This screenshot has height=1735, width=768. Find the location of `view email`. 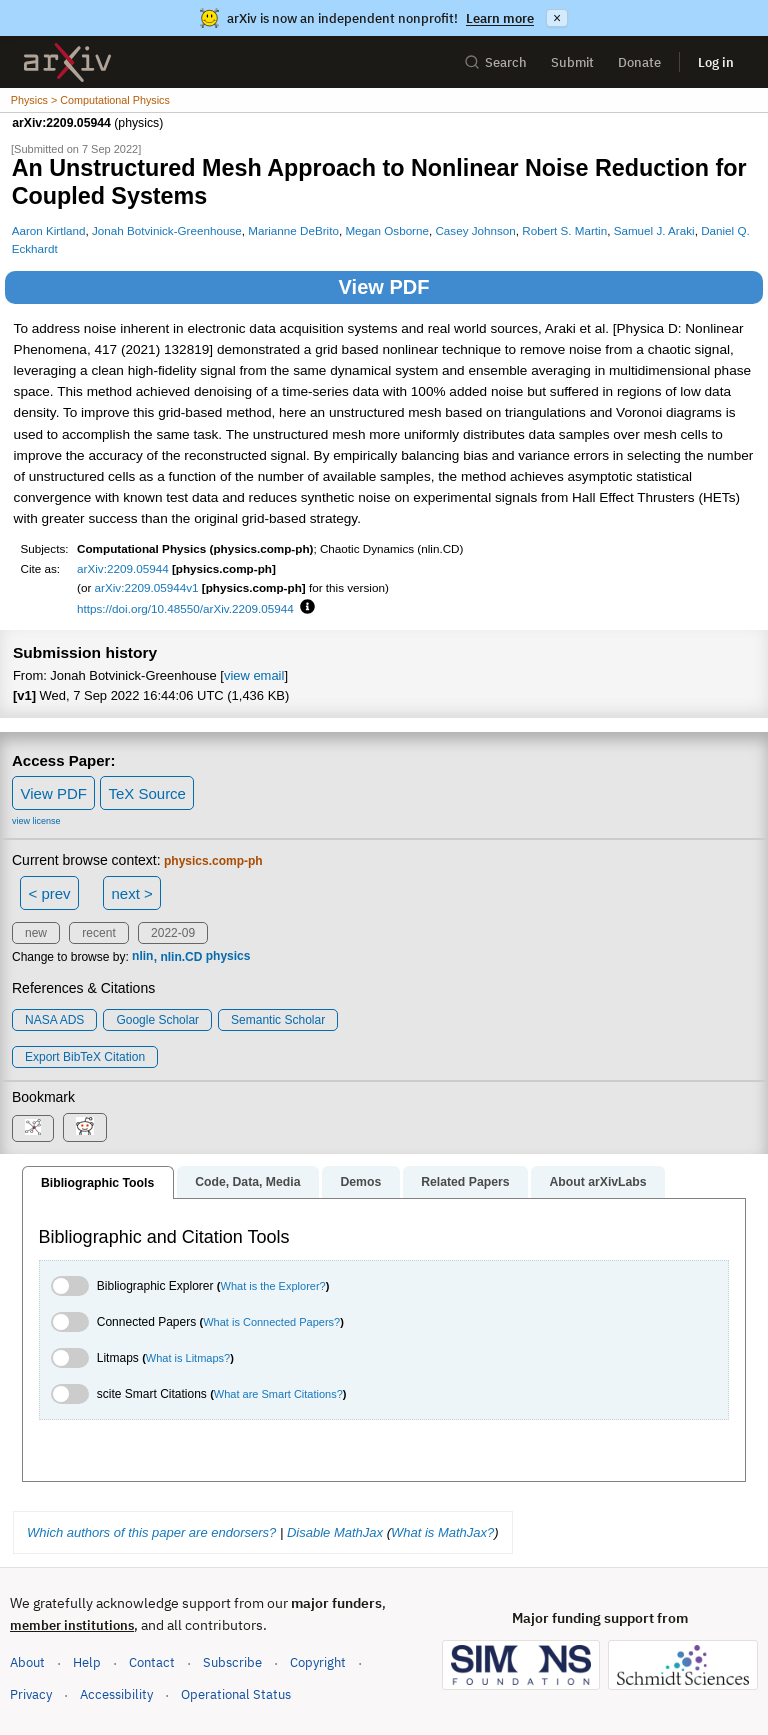

view email is located at coordinates (254, 675).